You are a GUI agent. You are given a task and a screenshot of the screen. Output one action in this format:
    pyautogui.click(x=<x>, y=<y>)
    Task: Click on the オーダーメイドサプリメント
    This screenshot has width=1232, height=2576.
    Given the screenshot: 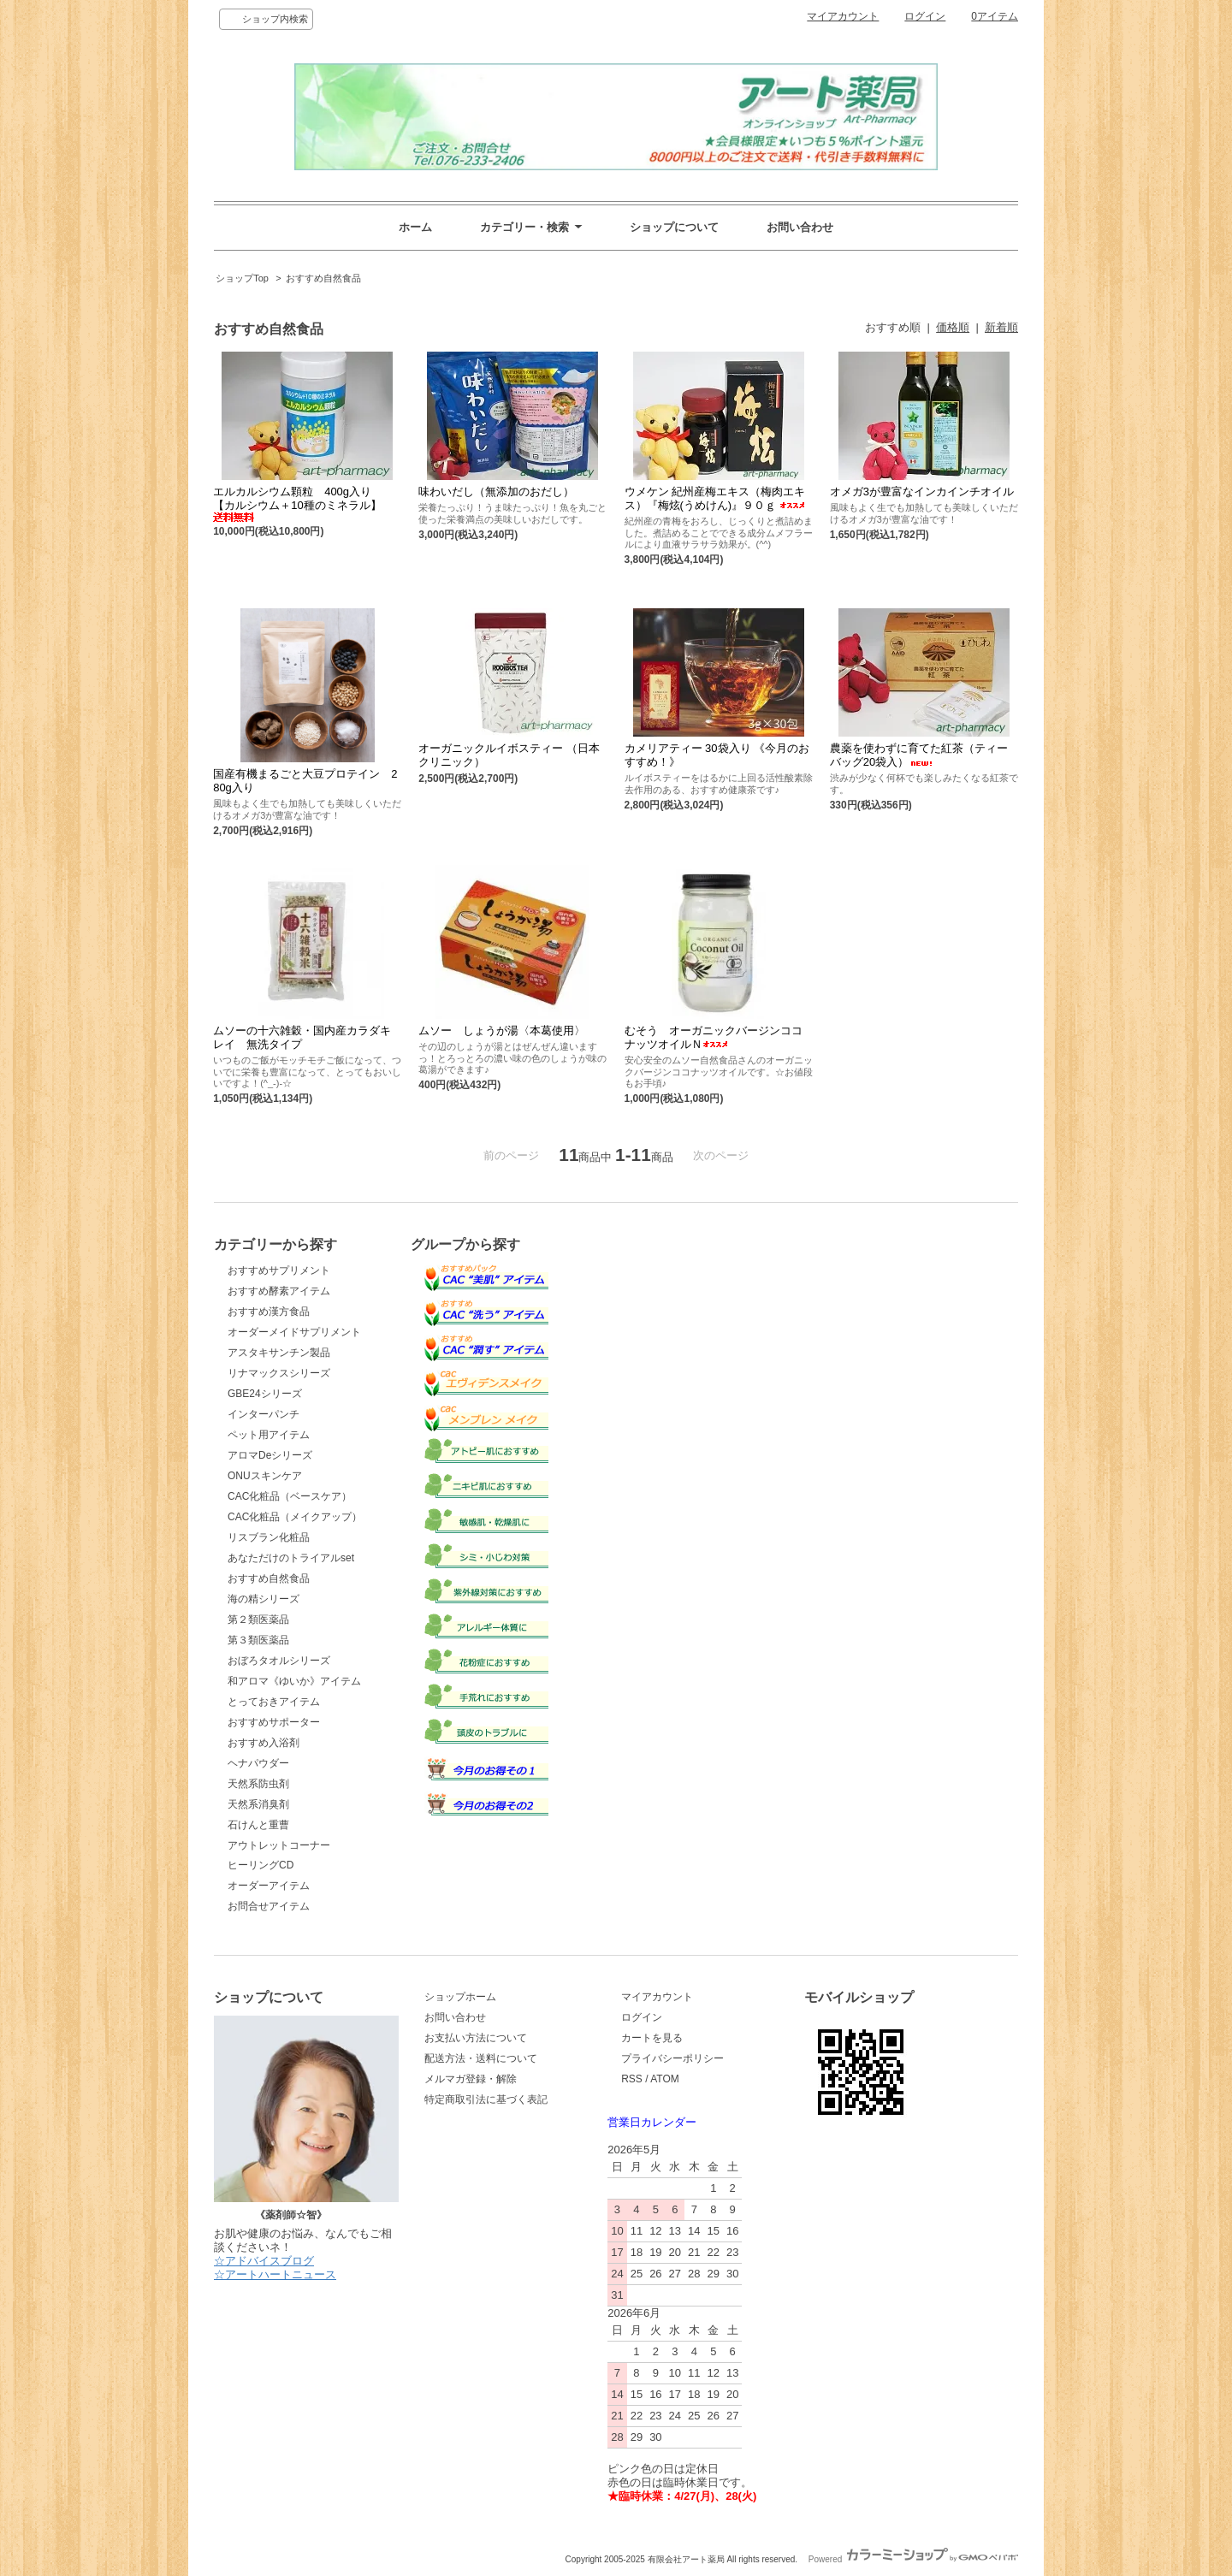 What is the action you would take?
    pyautogui.click(x=294, y=1332)
    